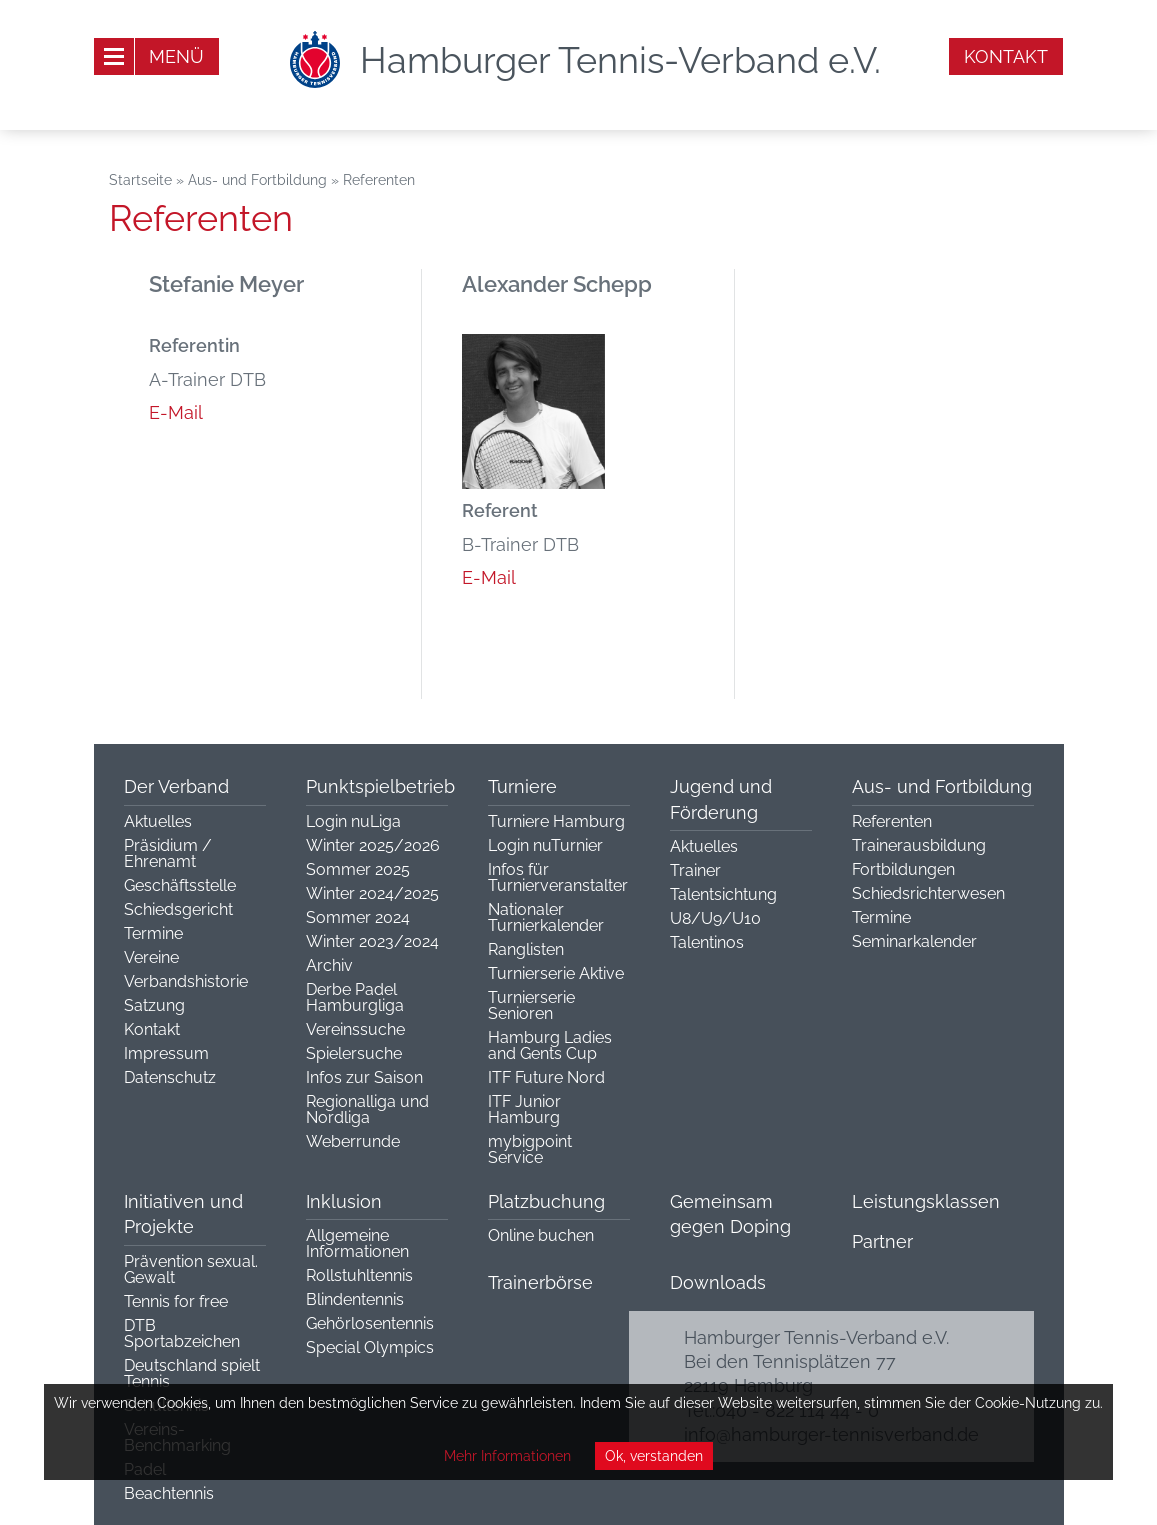 This screenshot has width=1157, height=1525. What do you see at coordinates (329, 965) in the screenshot?
I see `Archiv` at bounding box center [329, 965].